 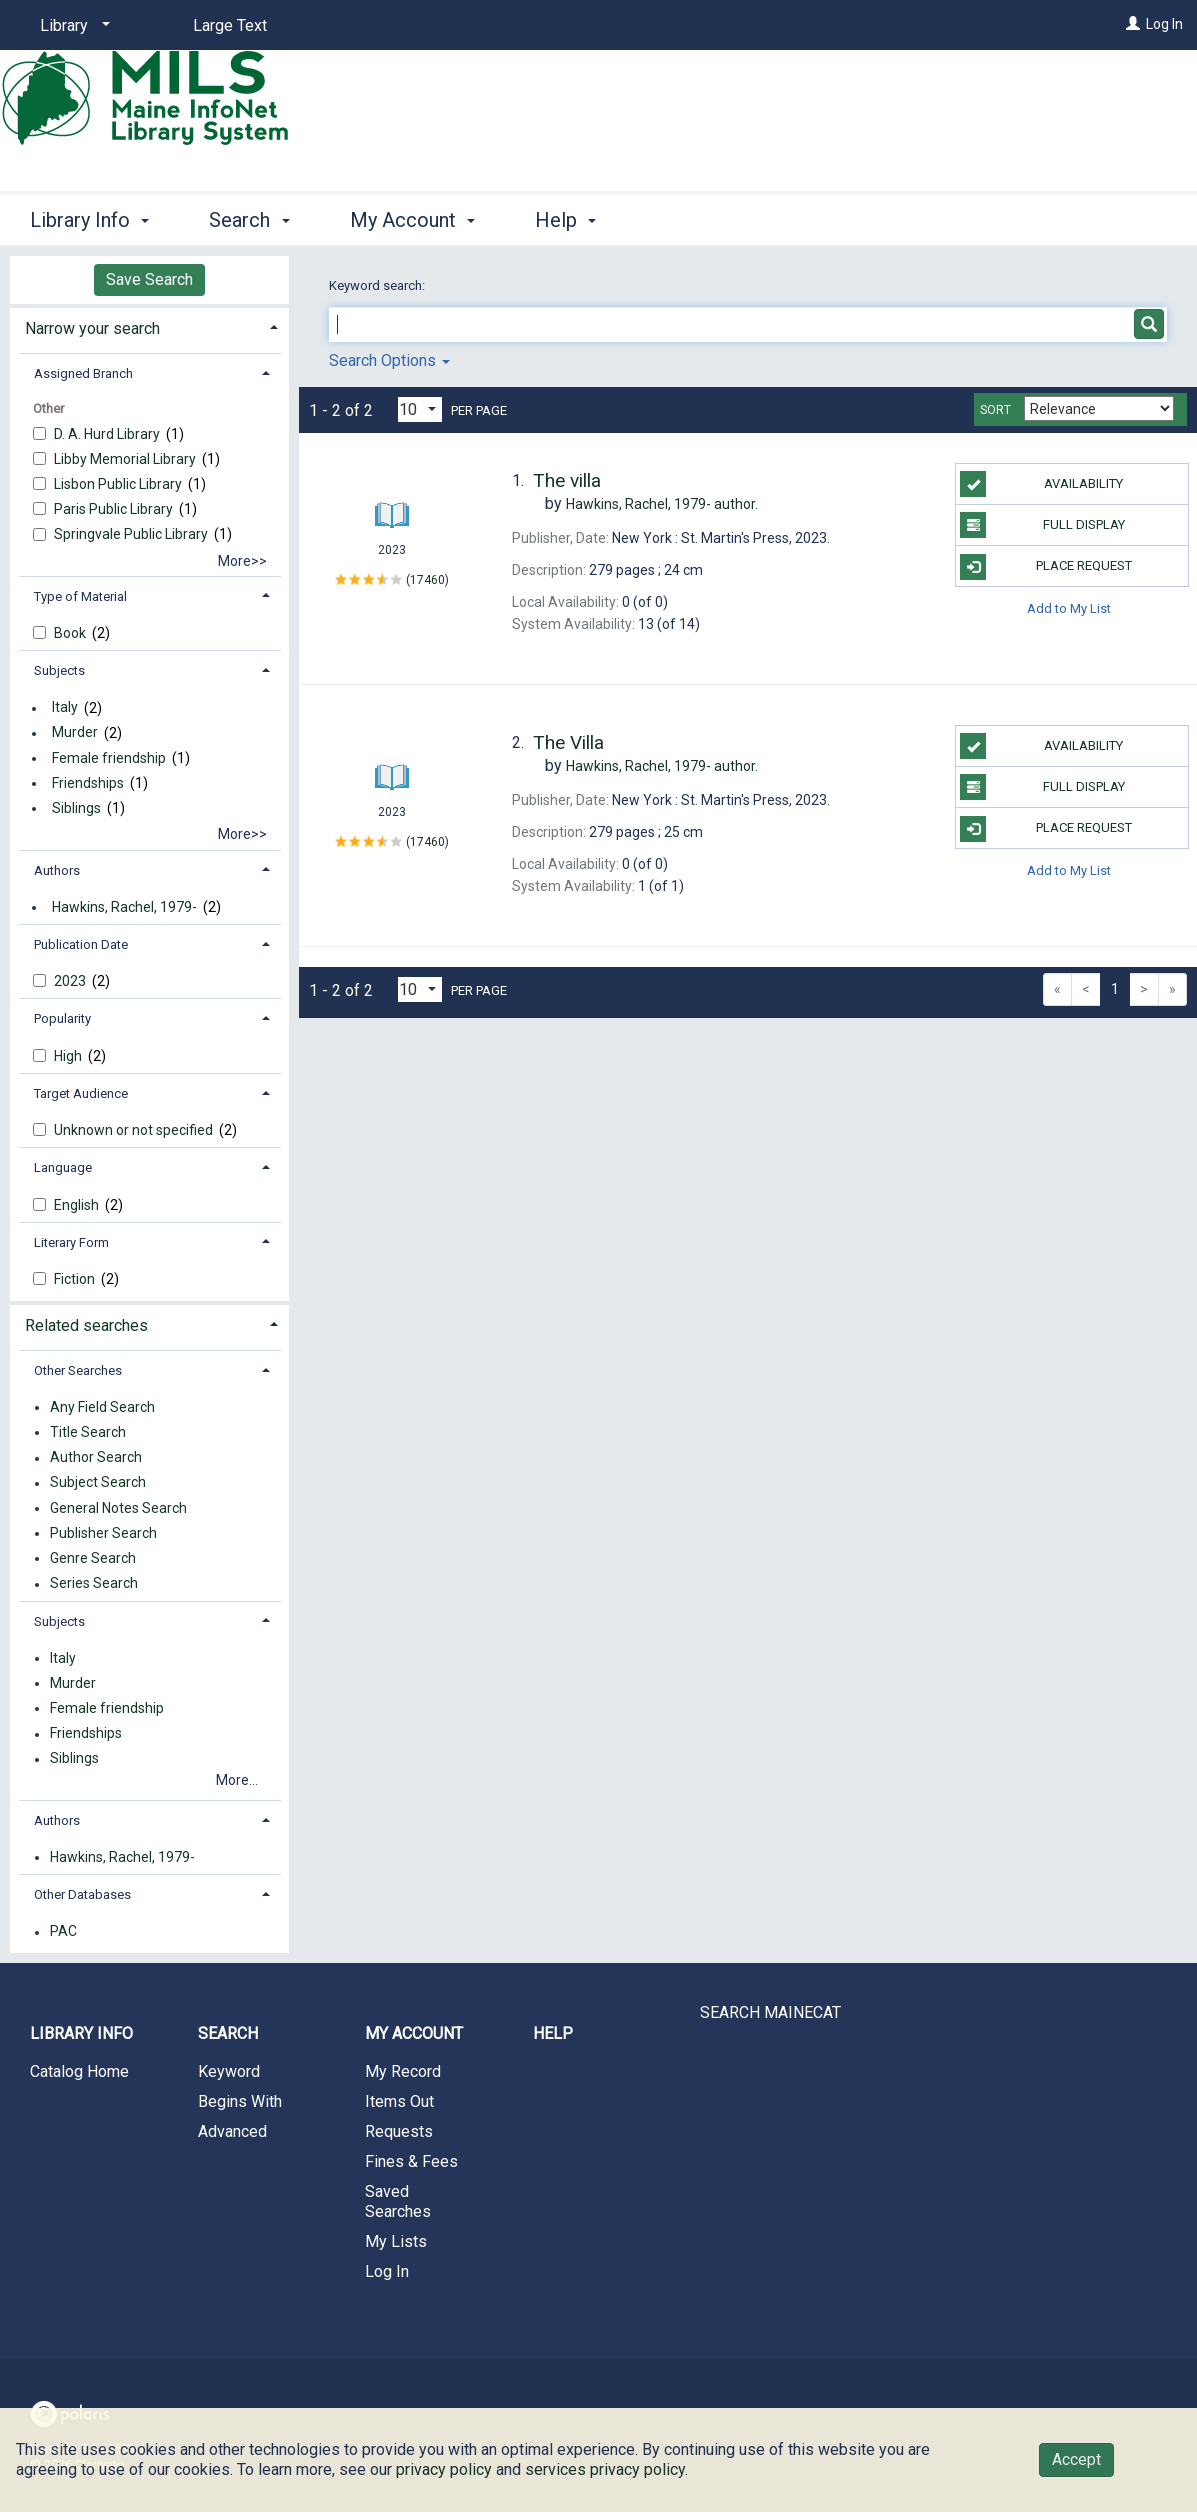 I want to click on Author Search, so click(x=96, y=1458).